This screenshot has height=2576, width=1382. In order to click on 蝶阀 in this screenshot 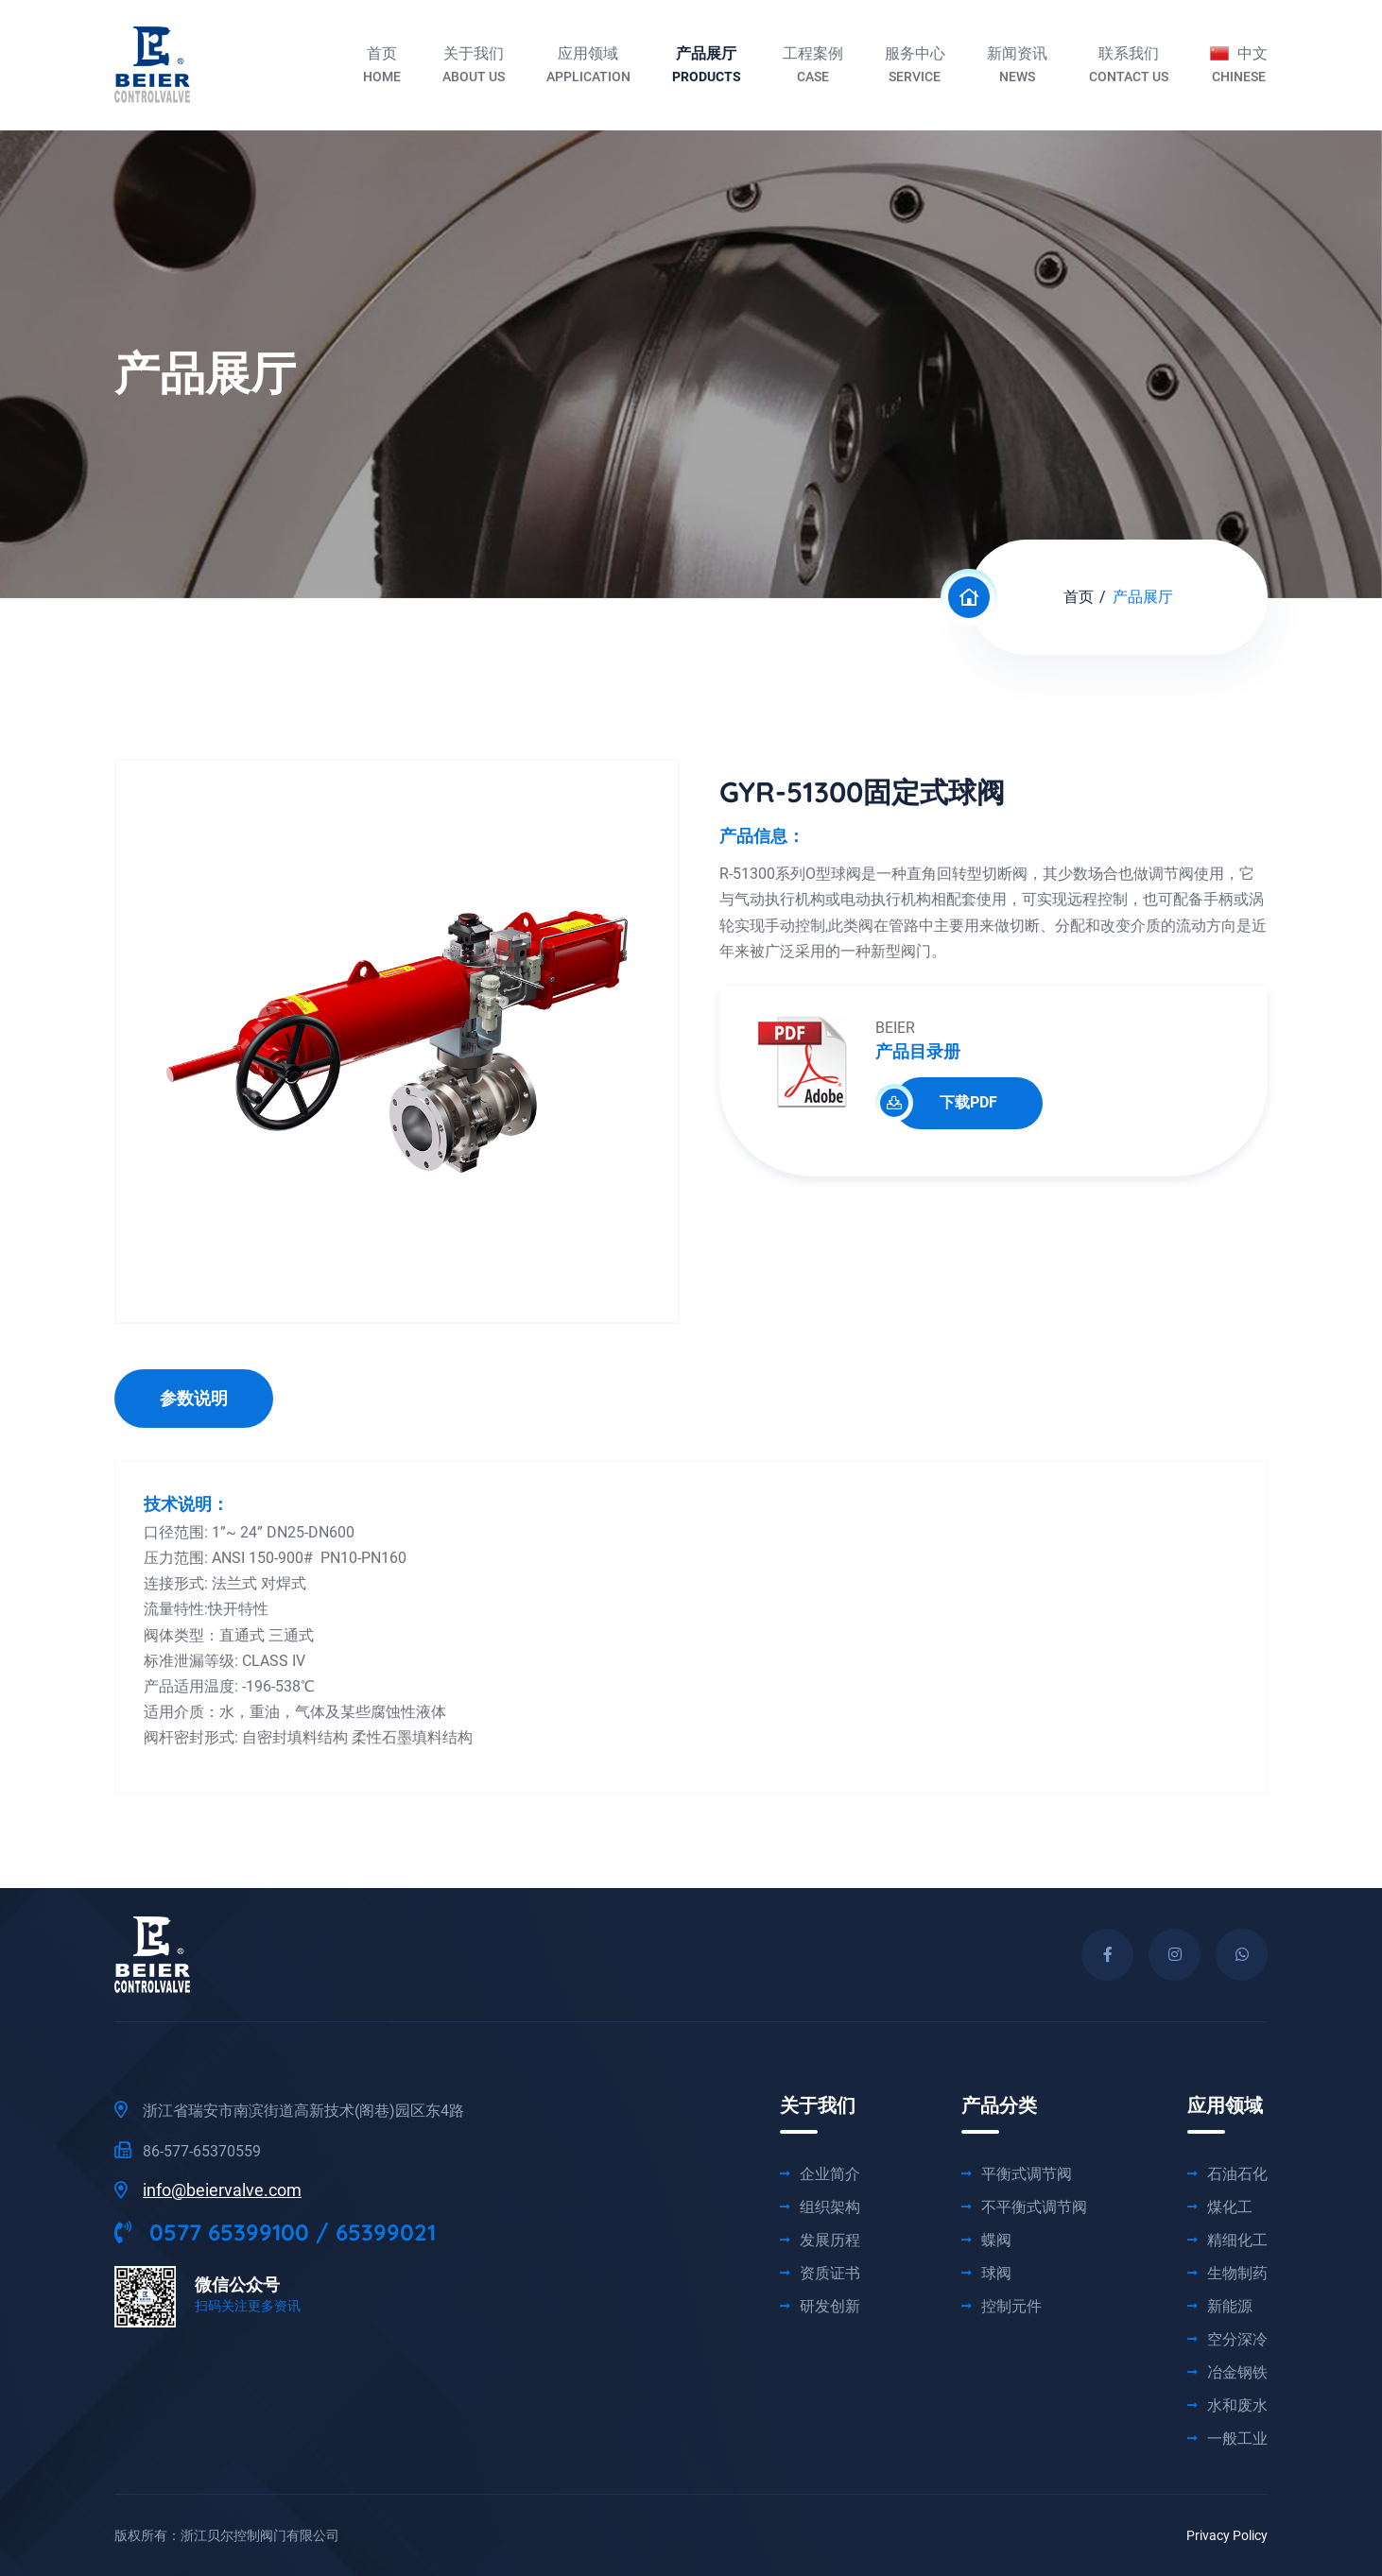, I will do `click(996, 2240)`.